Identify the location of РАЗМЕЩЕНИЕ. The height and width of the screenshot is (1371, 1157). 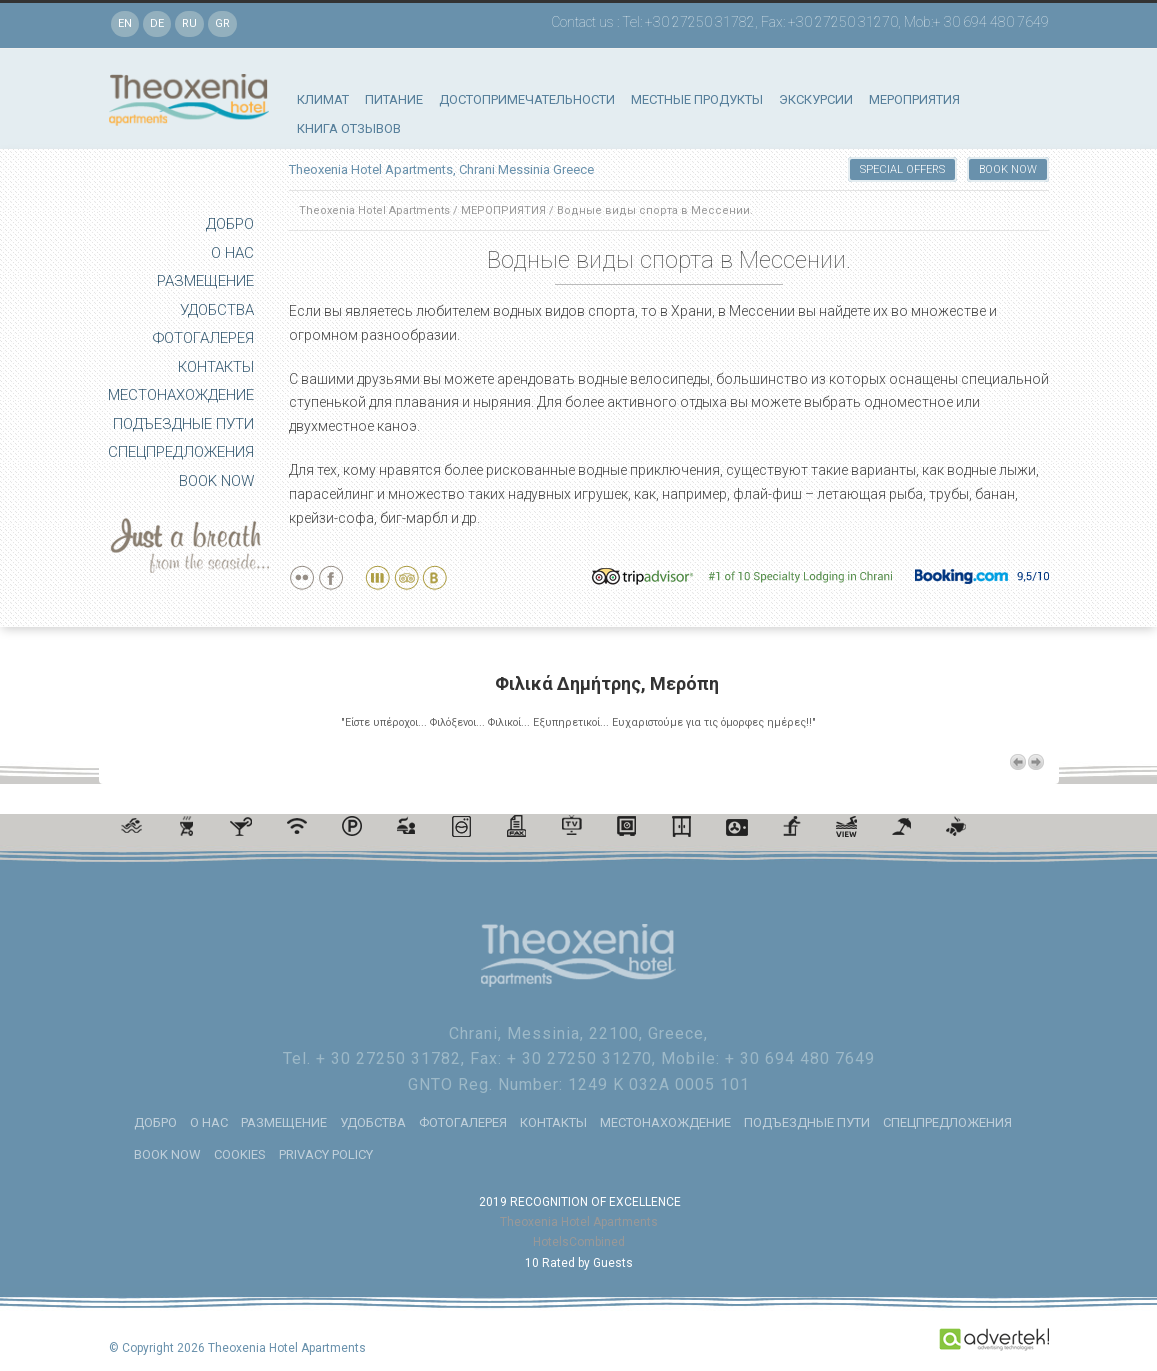
(205, 281).